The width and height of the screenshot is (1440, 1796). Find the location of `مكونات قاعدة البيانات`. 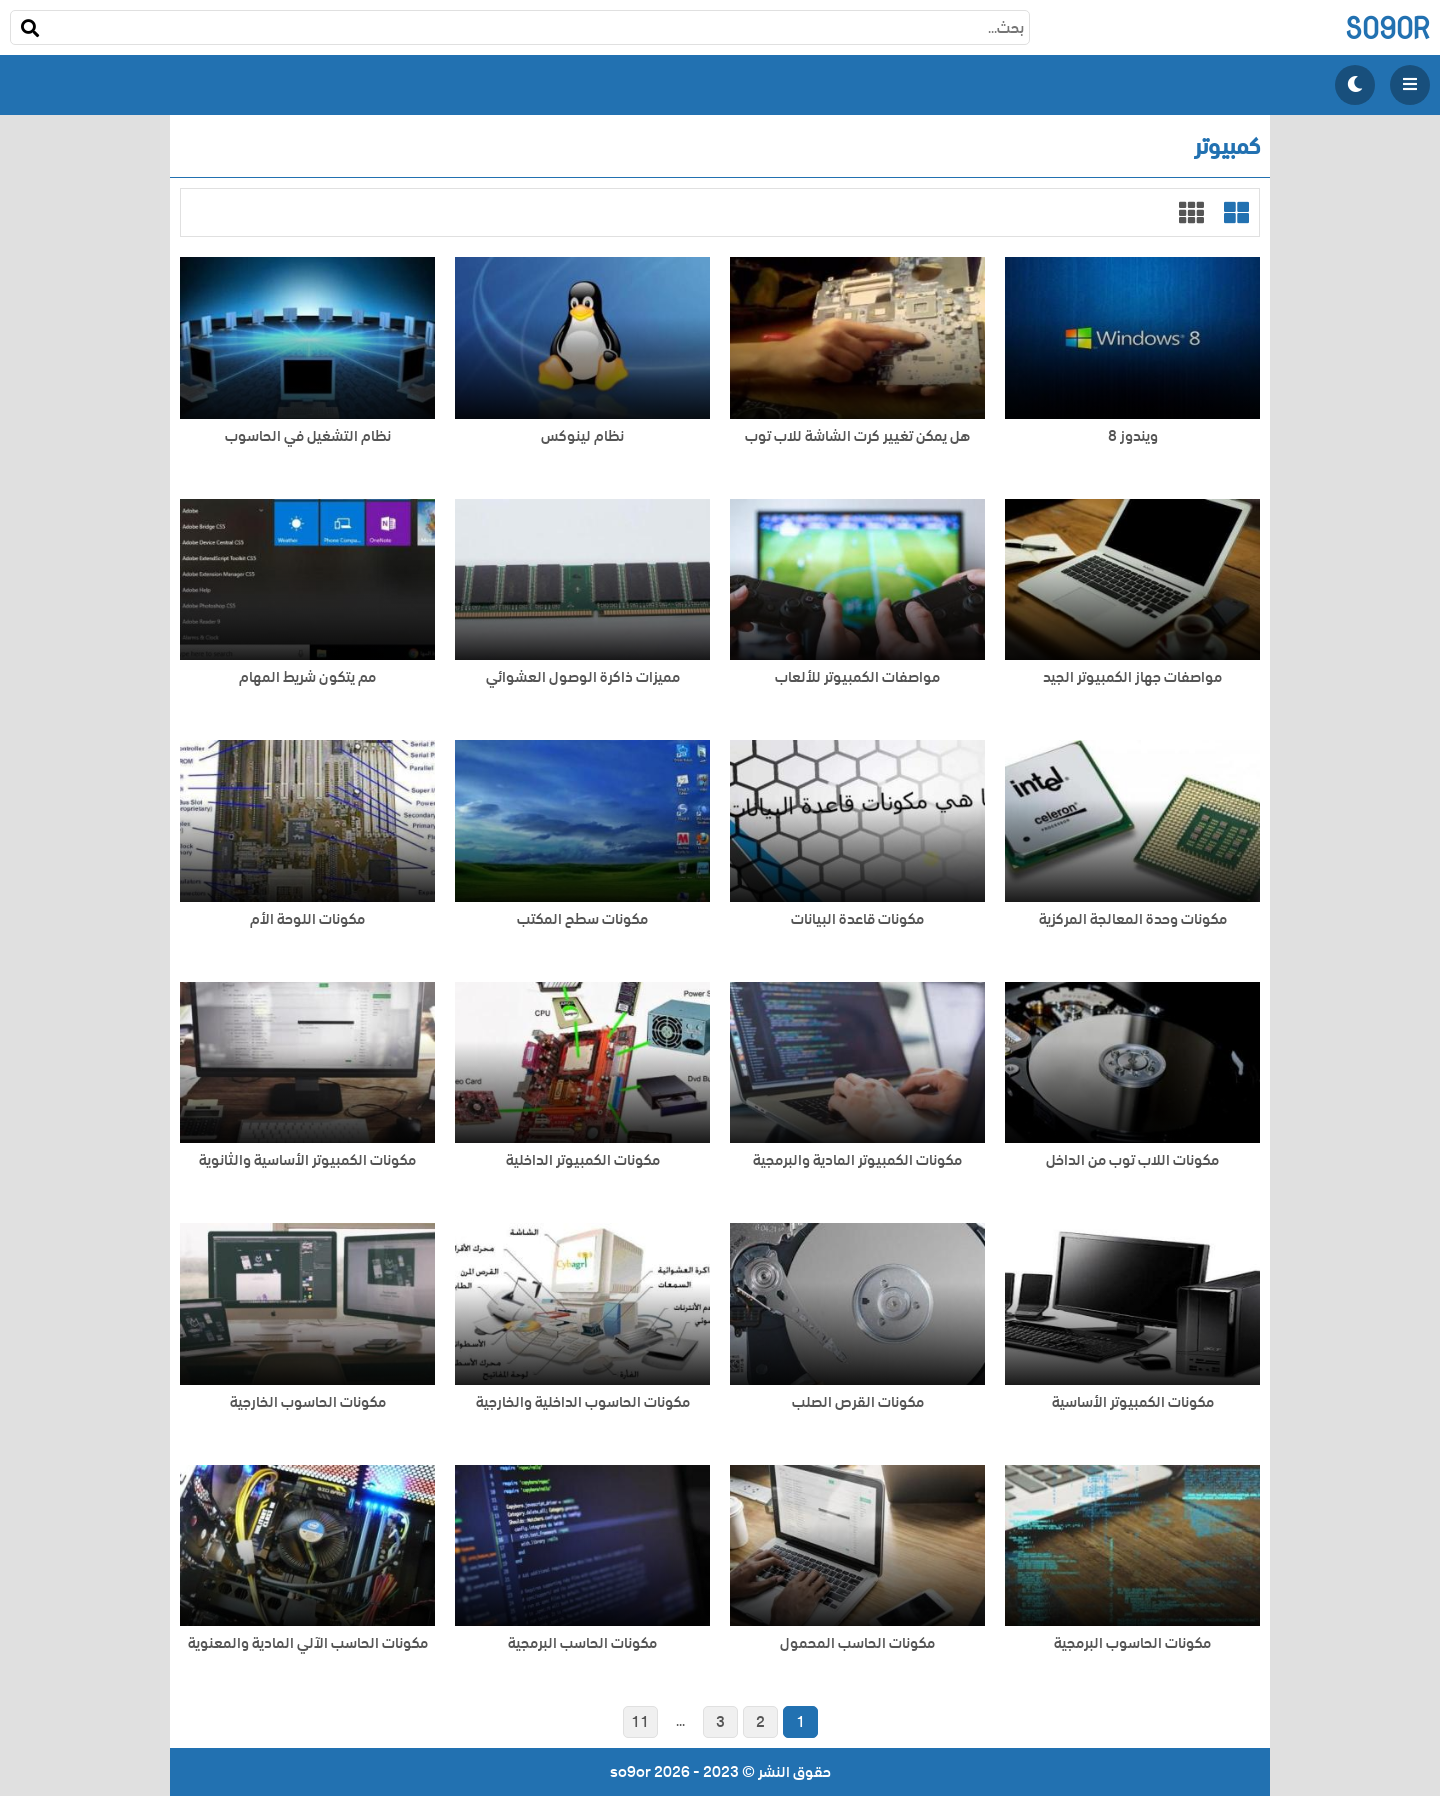

مكونات قاعدة البيانات is located at coordinates (857, 919).